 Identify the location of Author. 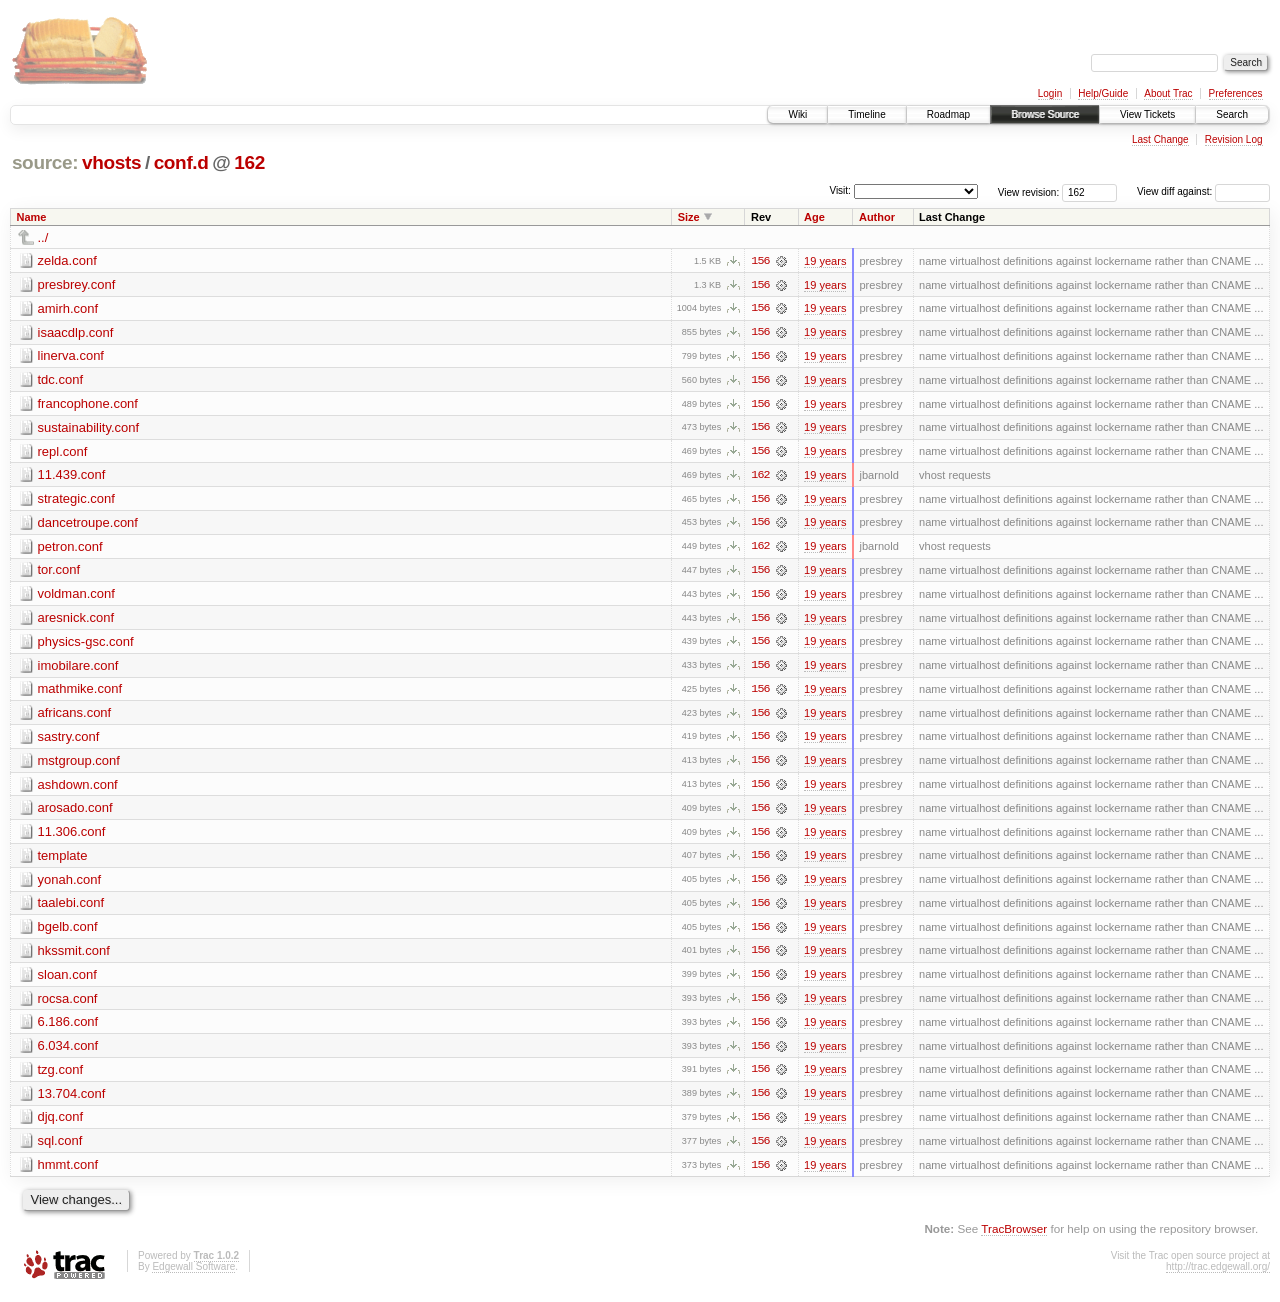
(877, 217).